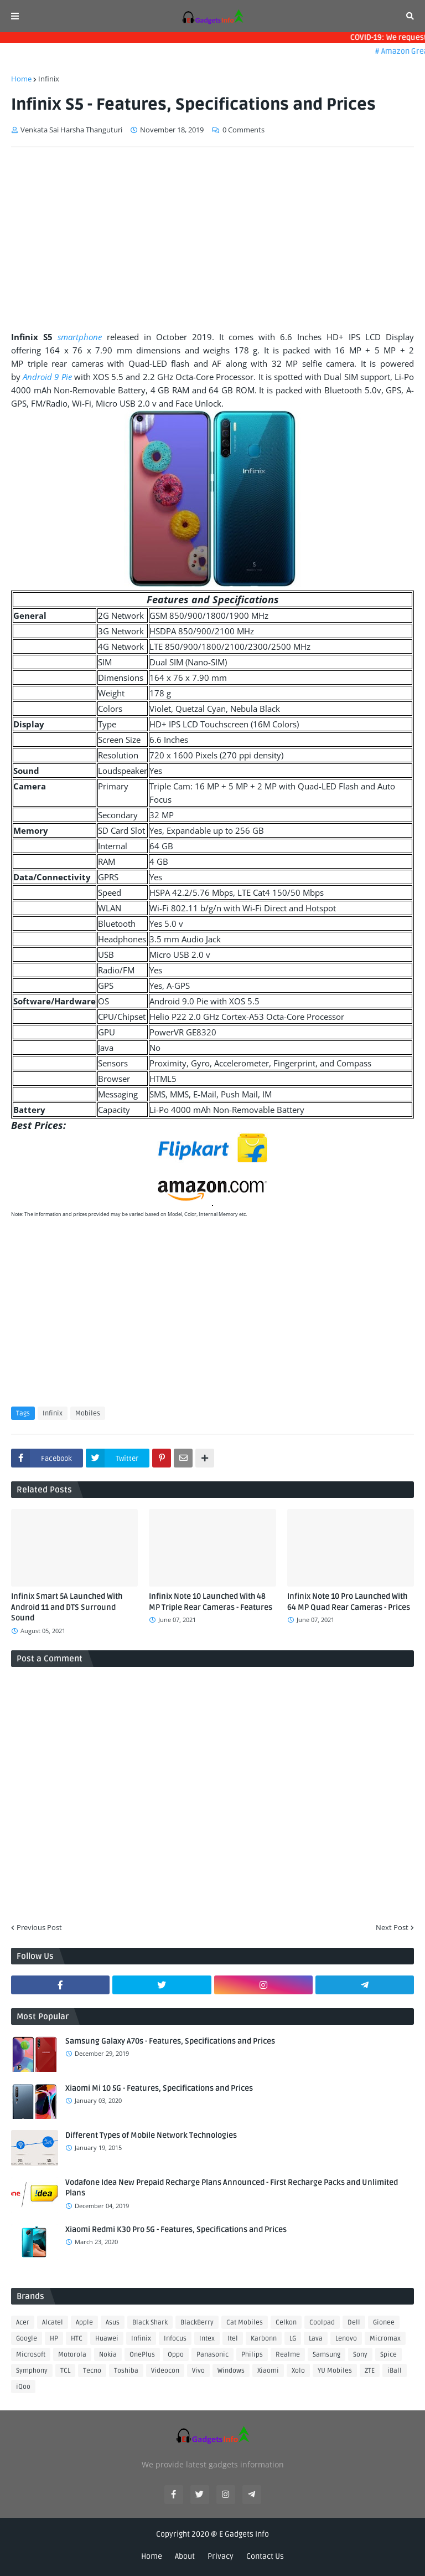 The image size is (425, 2576). I want to click on Different Types of Mobile Network Technologies, so click(151, 2135).